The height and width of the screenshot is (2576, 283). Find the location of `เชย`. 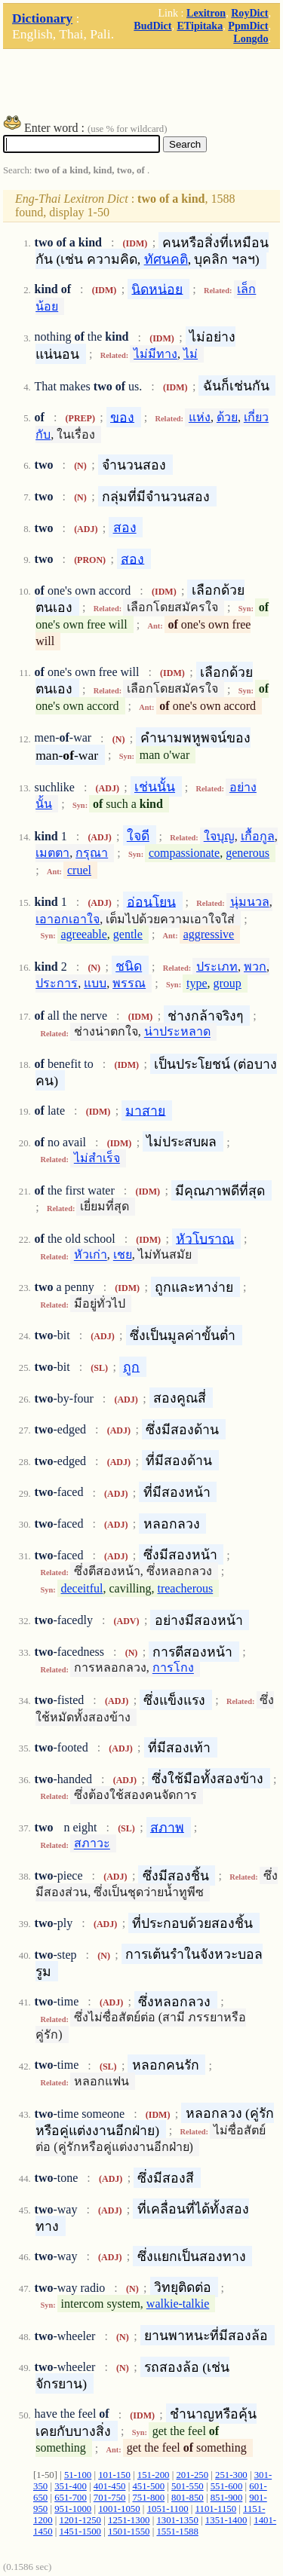

เชย is located at coordinates (122, 1255).